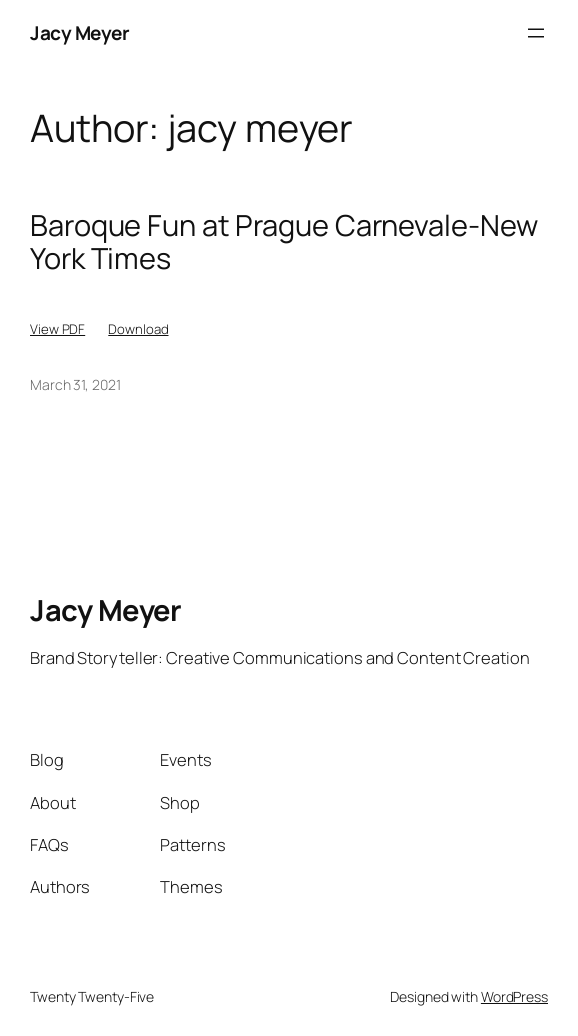 This screenshot has width=578, height=1036. Describe the element at coordinates (514, 996) in the screenshot. I see `WordPress` at that location.